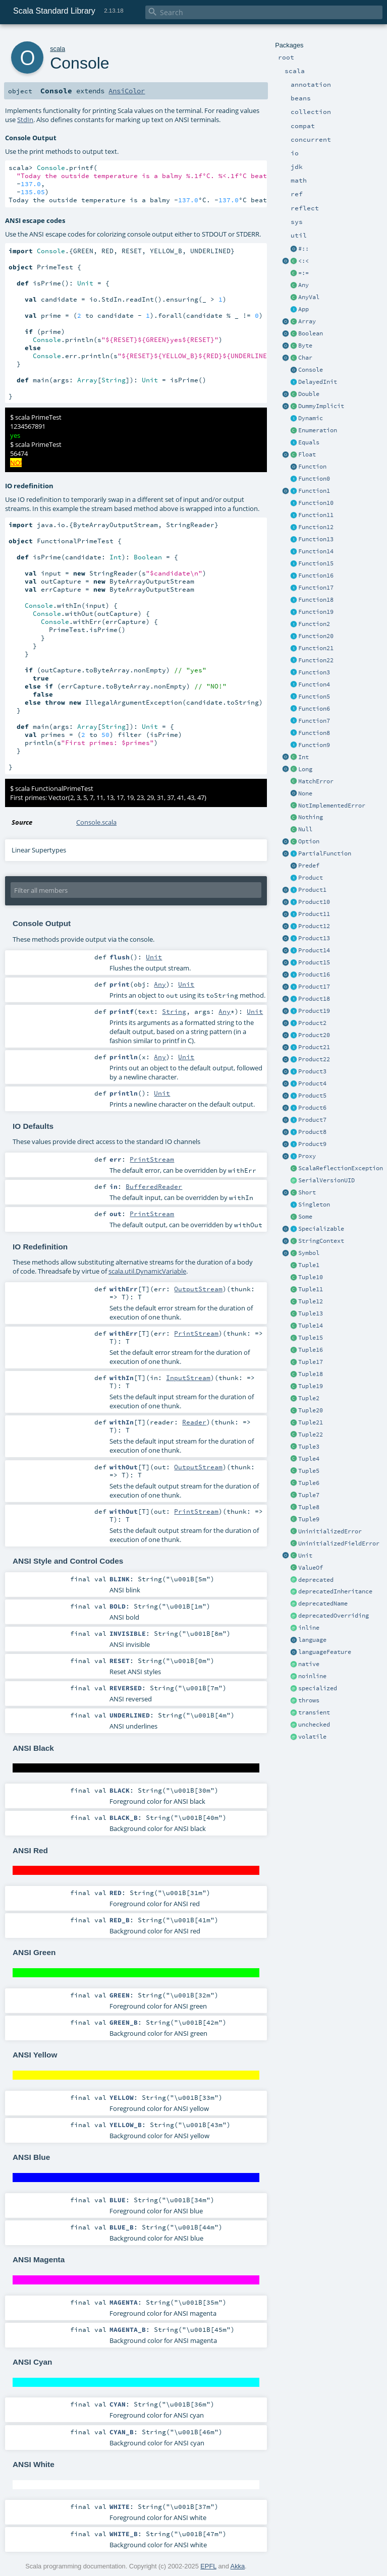 The width and height of the screenshot is (387, 2576). What do you see at coordinates (96, 822) in the screenshot?
I see `Console.scala` at bounding box center [96, 822].